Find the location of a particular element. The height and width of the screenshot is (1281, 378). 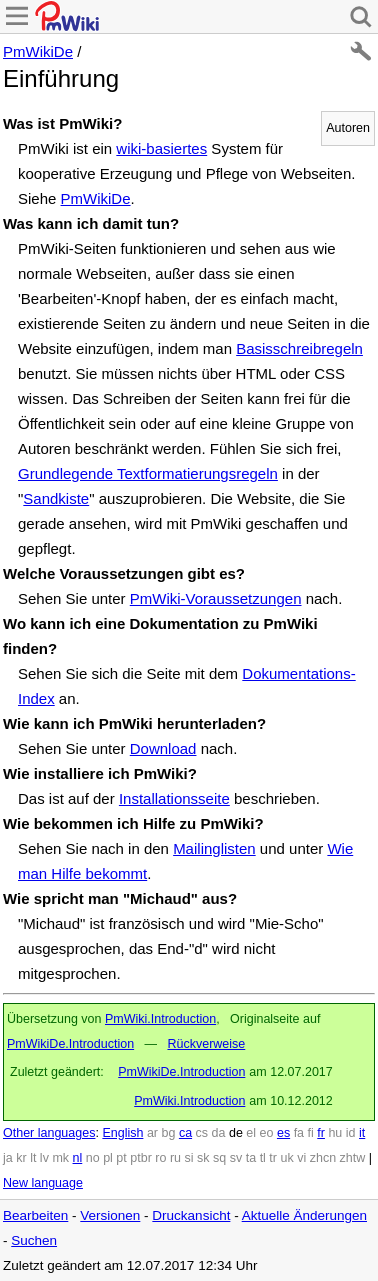

ar is located at coordinates (152, 1133).